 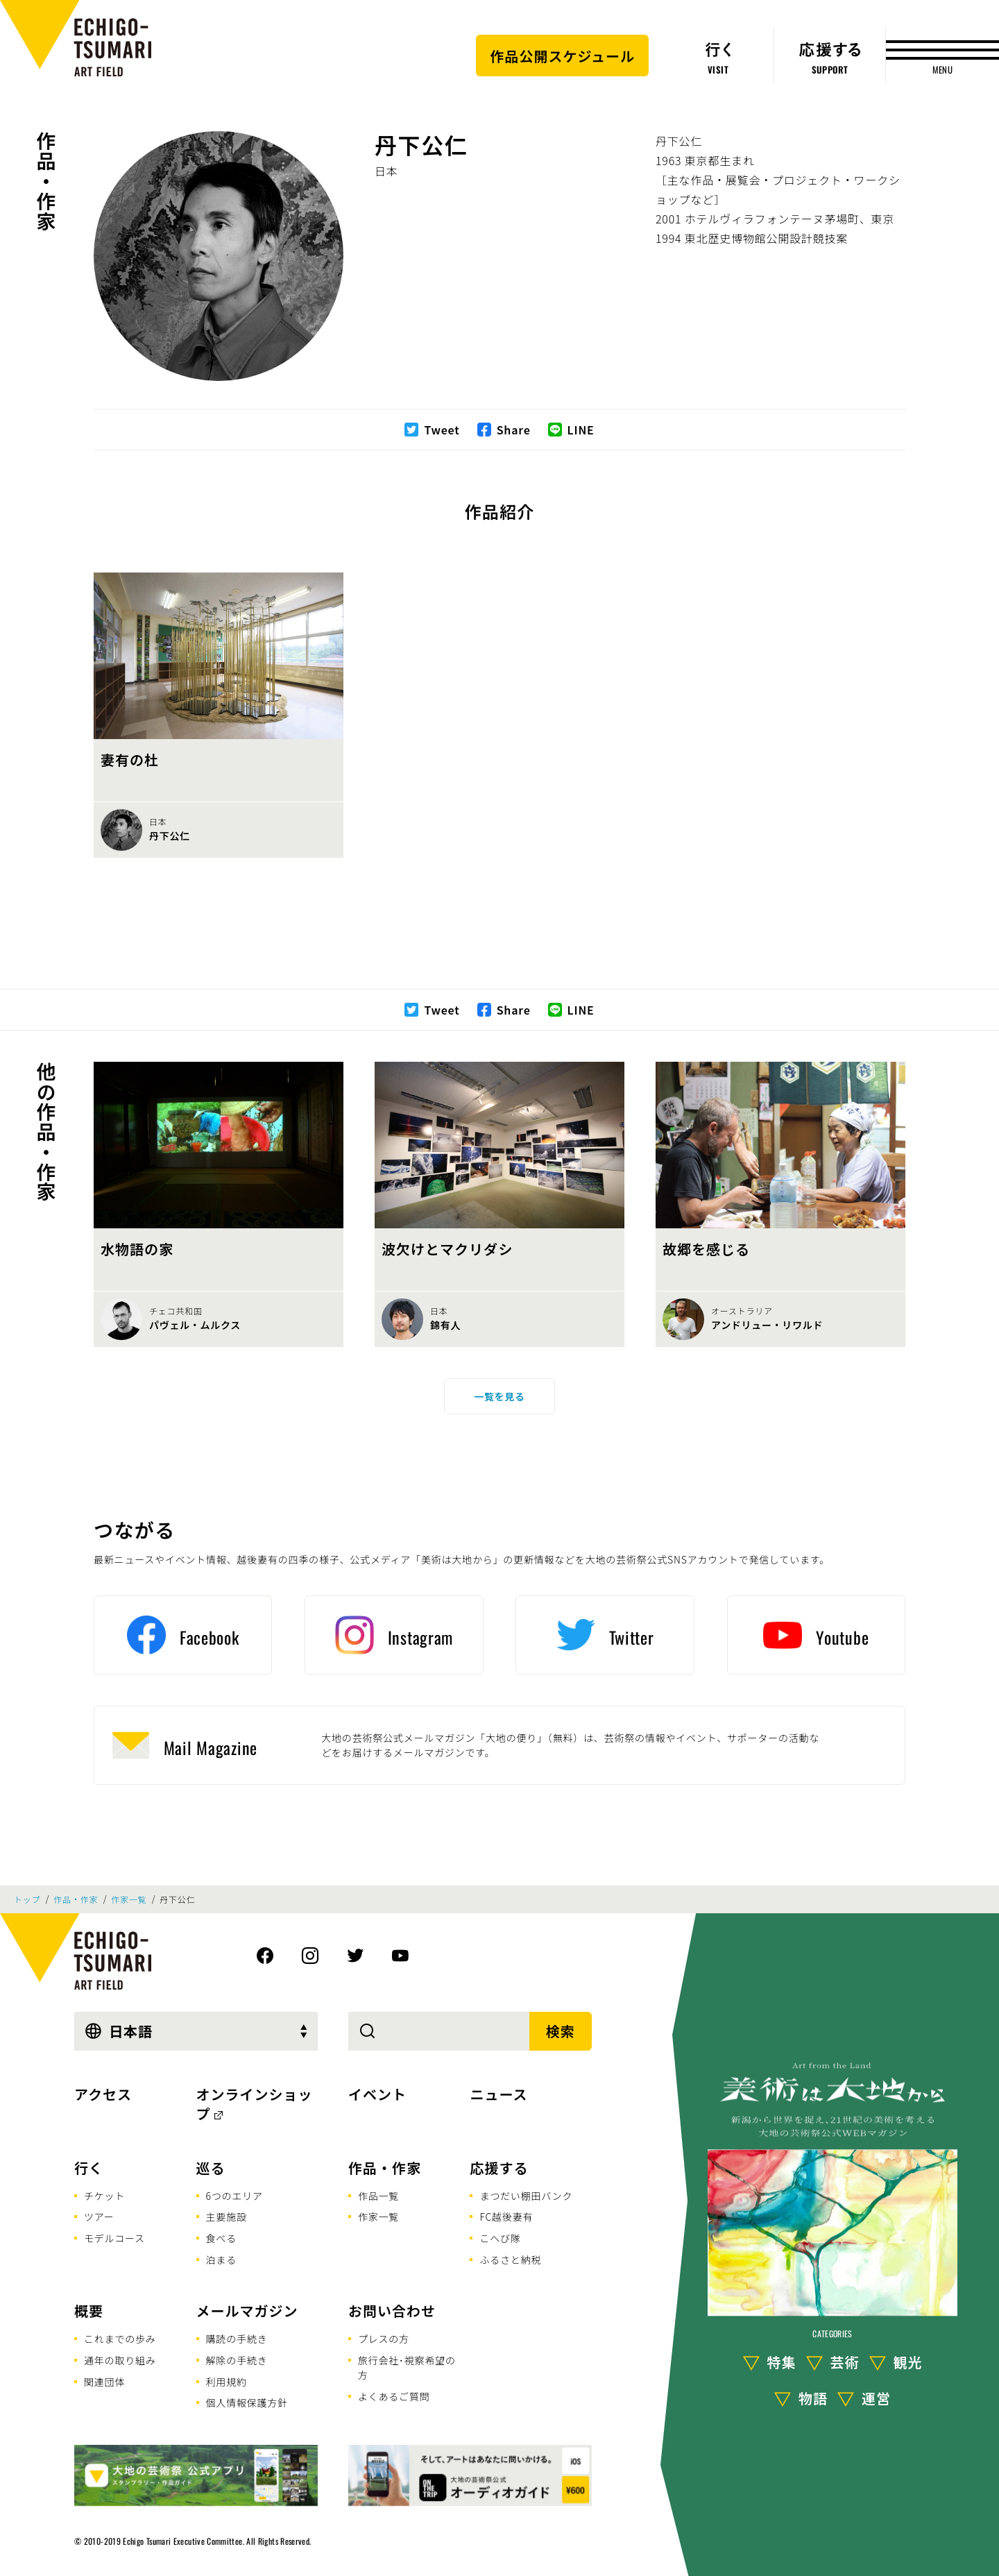 What do you see at coordinates (392, 2310) in the screenshot?
I see `お問い合わせ` at bounding box center [392, 2310].